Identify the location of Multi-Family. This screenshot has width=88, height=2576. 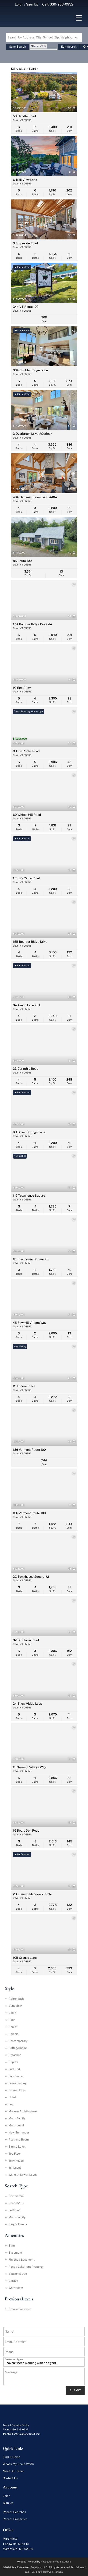
(17, 2118).